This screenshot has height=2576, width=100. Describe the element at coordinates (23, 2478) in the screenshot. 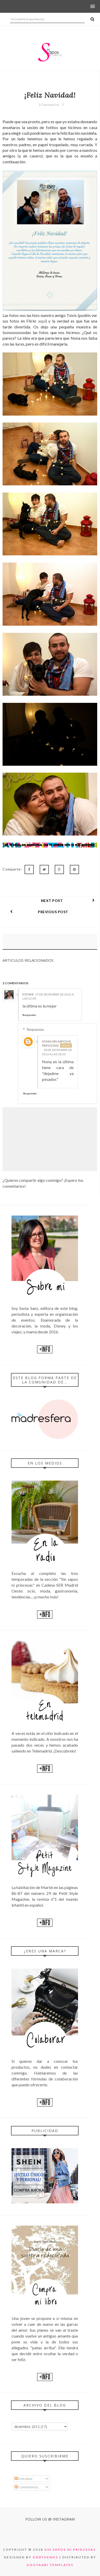

I see `Entradas` at that location.